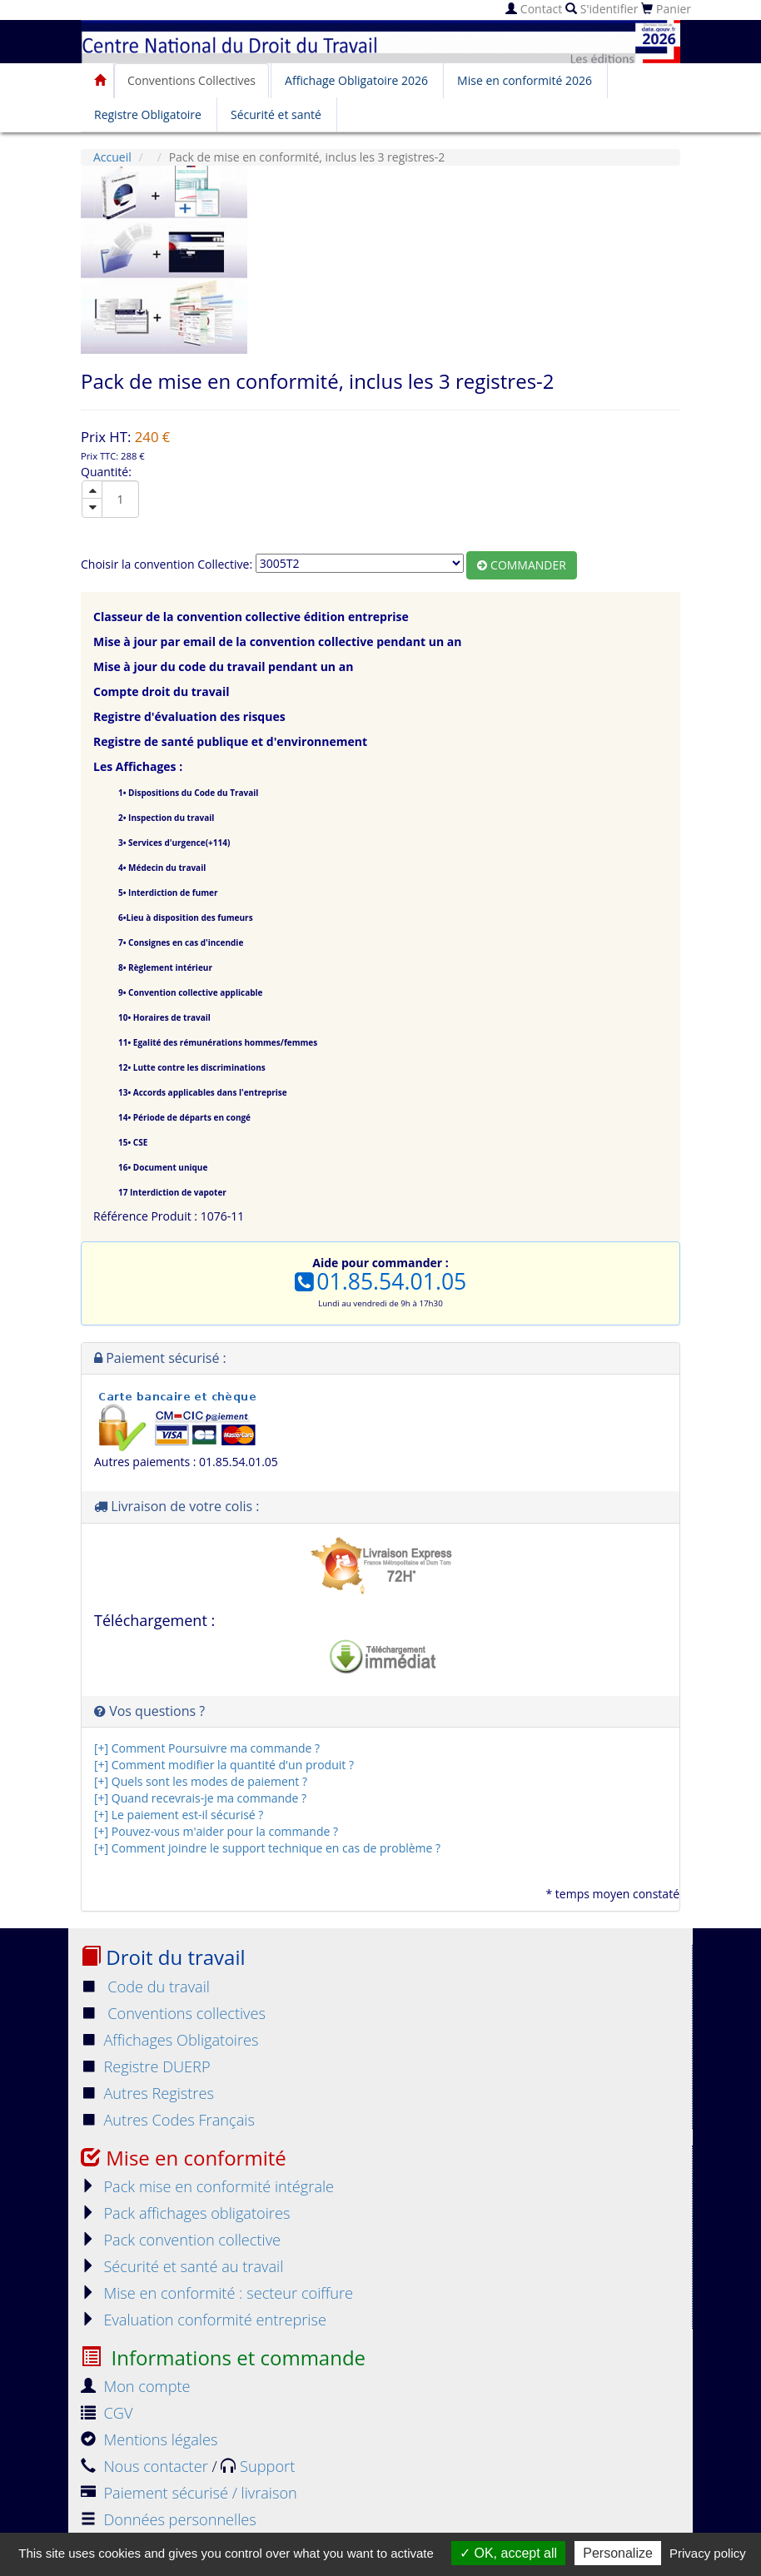 This screenshot has width=761, height=2576. I want to click on Paiement sécurisé / livraison, so click(189, 2493).